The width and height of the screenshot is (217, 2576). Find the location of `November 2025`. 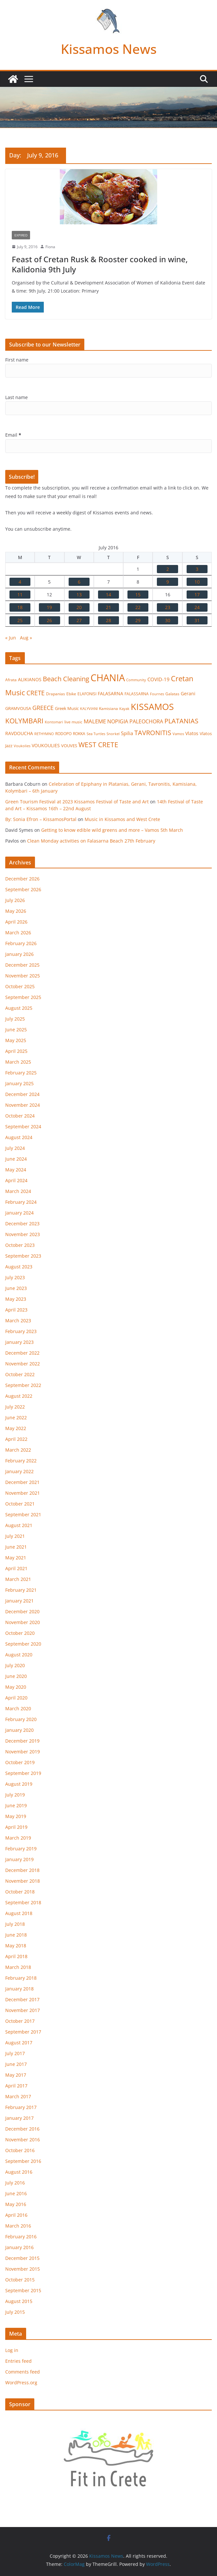

November 2025 is located at coordinates (22, 976).